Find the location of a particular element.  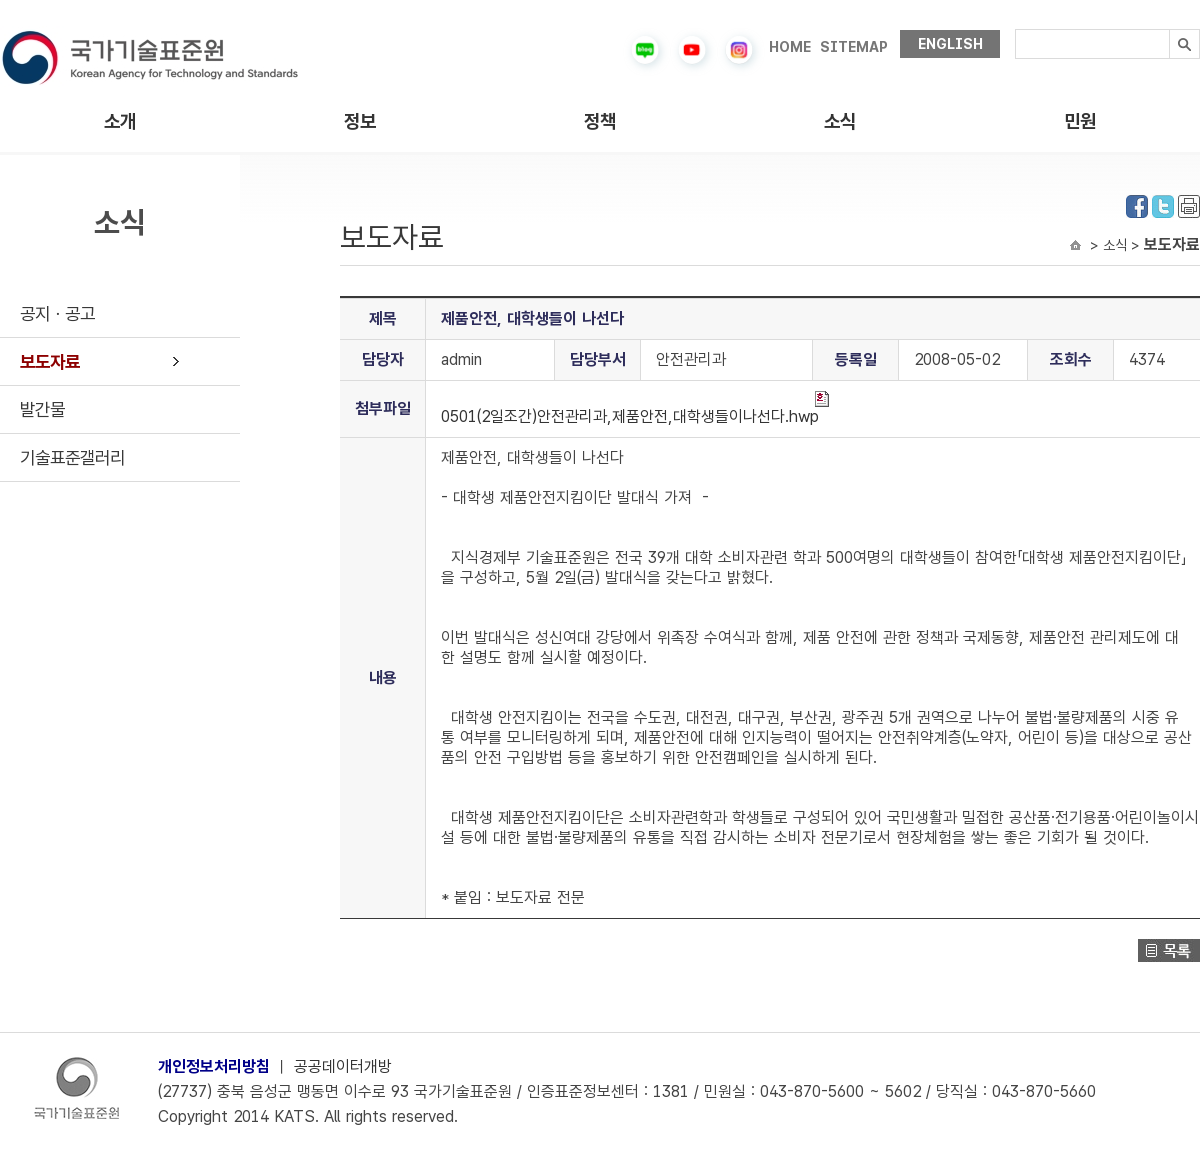

기술표준갤러리 is located at coordinates (72, 457).